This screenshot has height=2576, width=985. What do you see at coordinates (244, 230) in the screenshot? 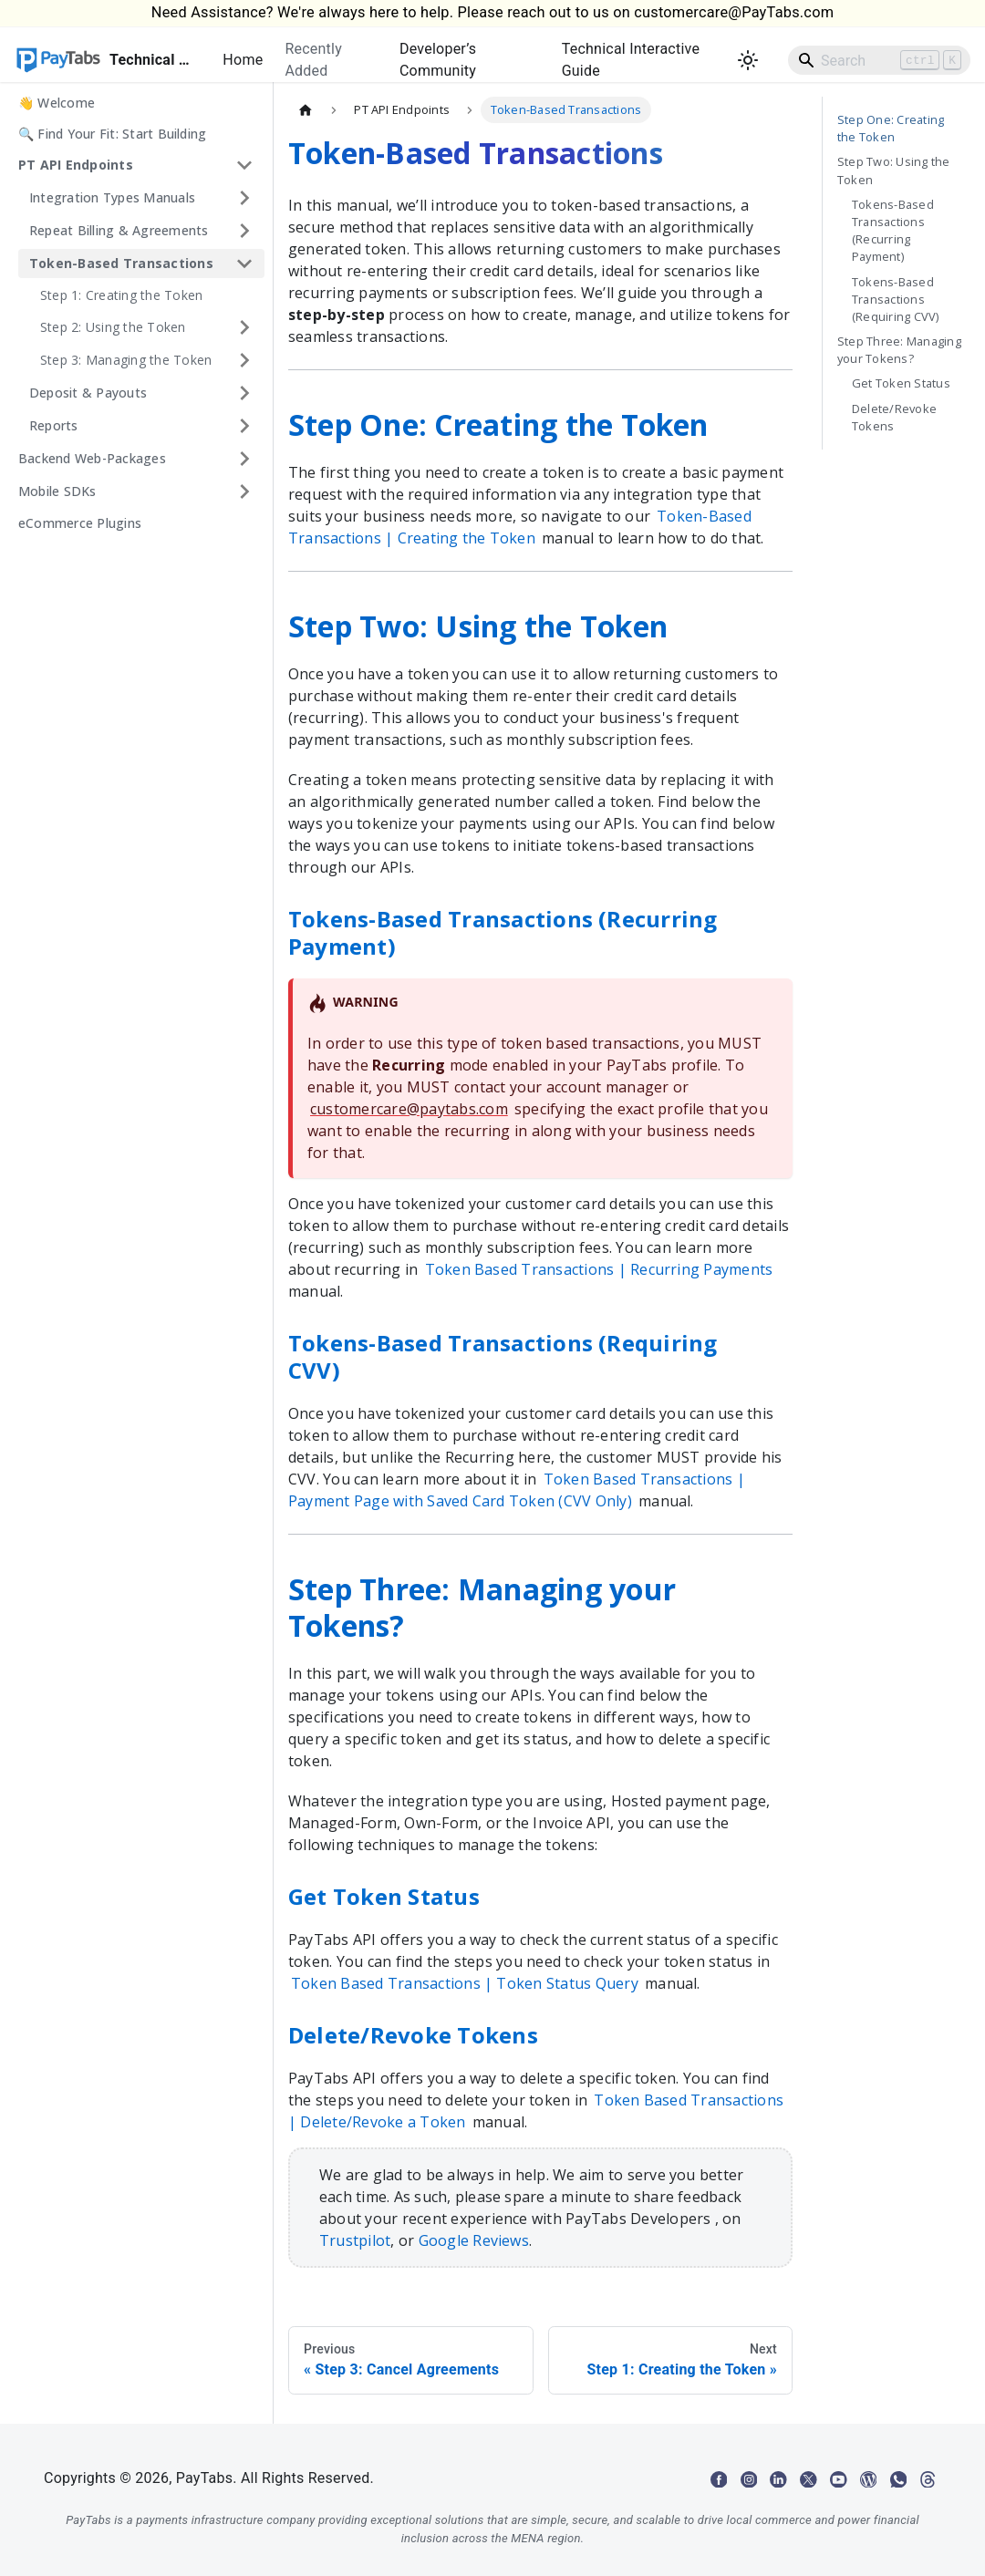
I see `[Expand sidebar category 'Repeat Billing & Agreements']` at bounding box center [244, 230].